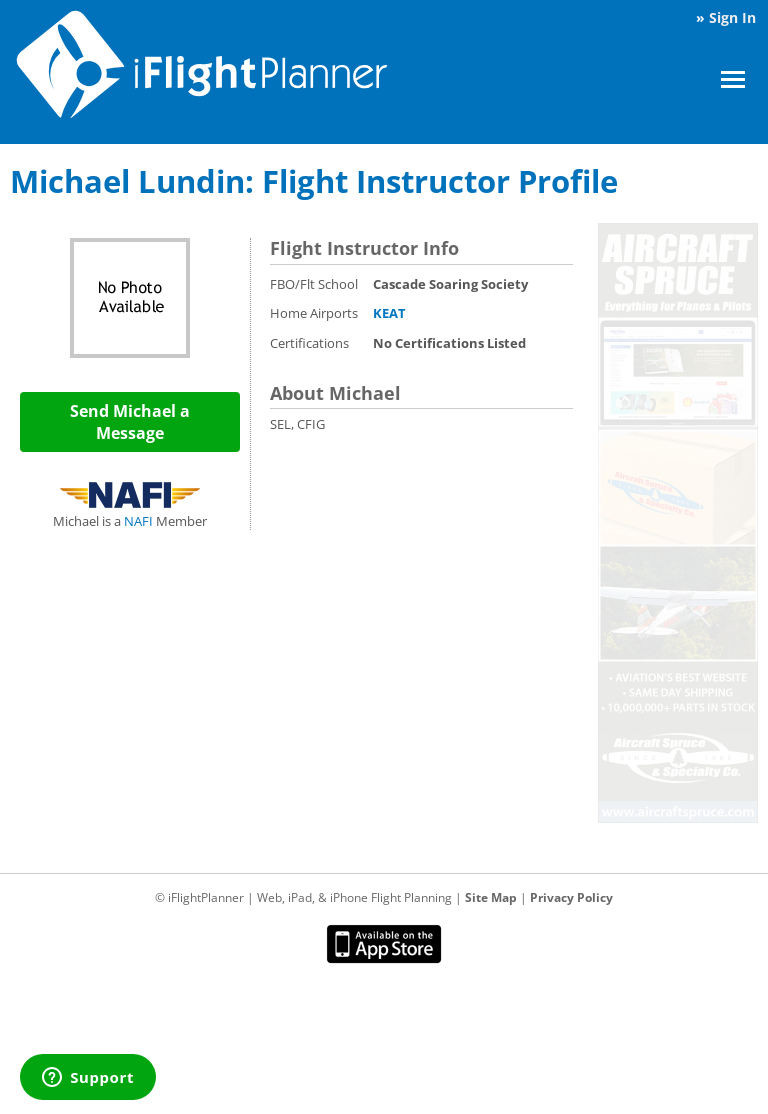  I want to click on FBO/Flt School, so click(314, 284).